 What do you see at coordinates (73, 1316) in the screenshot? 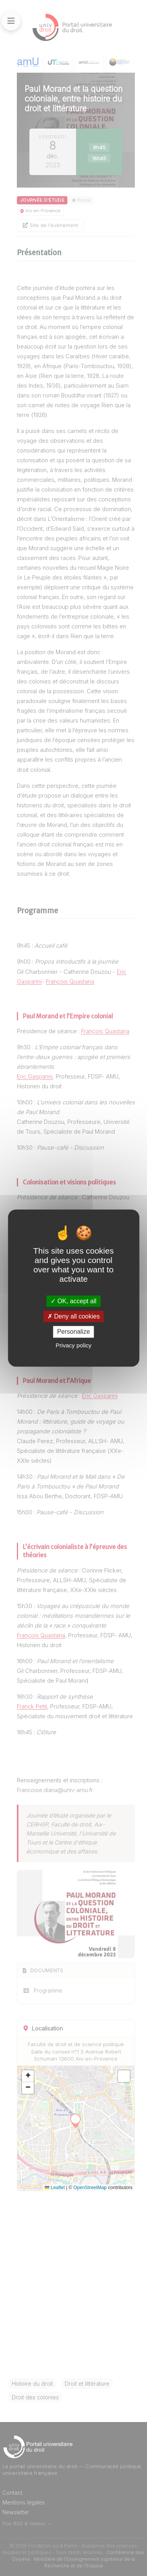
I see `Deny all cookies` at bounding box center [73, 1316].